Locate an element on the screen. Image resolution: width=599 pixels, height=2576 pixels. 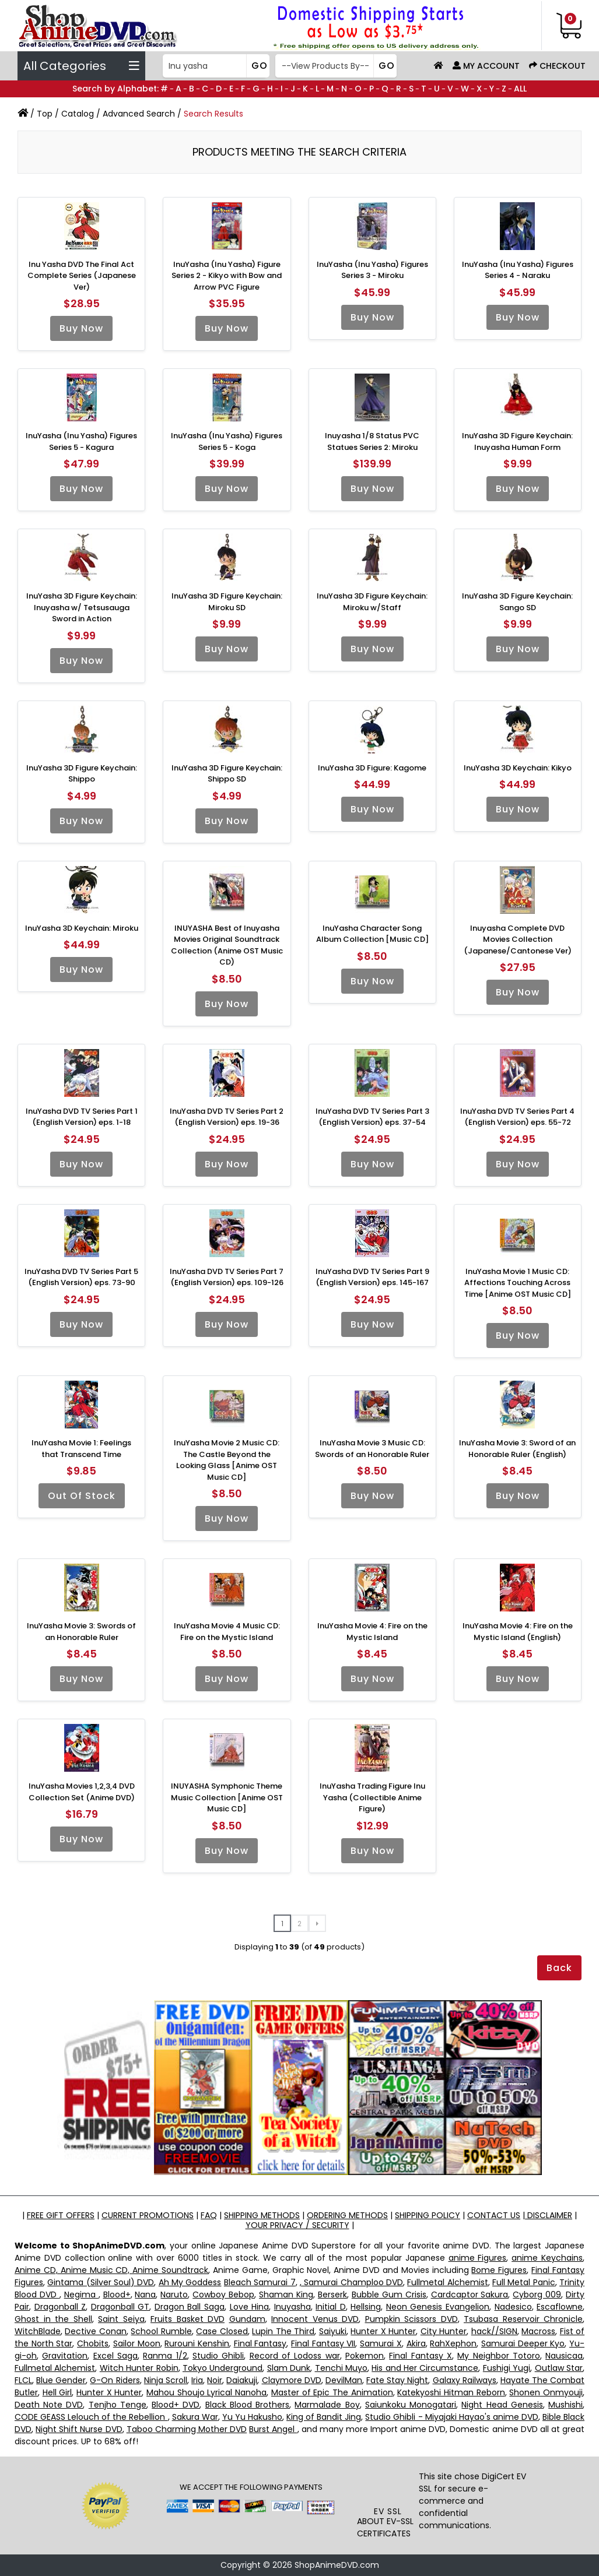
Bleach Samurai 7 is located at coordinates (260, 2282).